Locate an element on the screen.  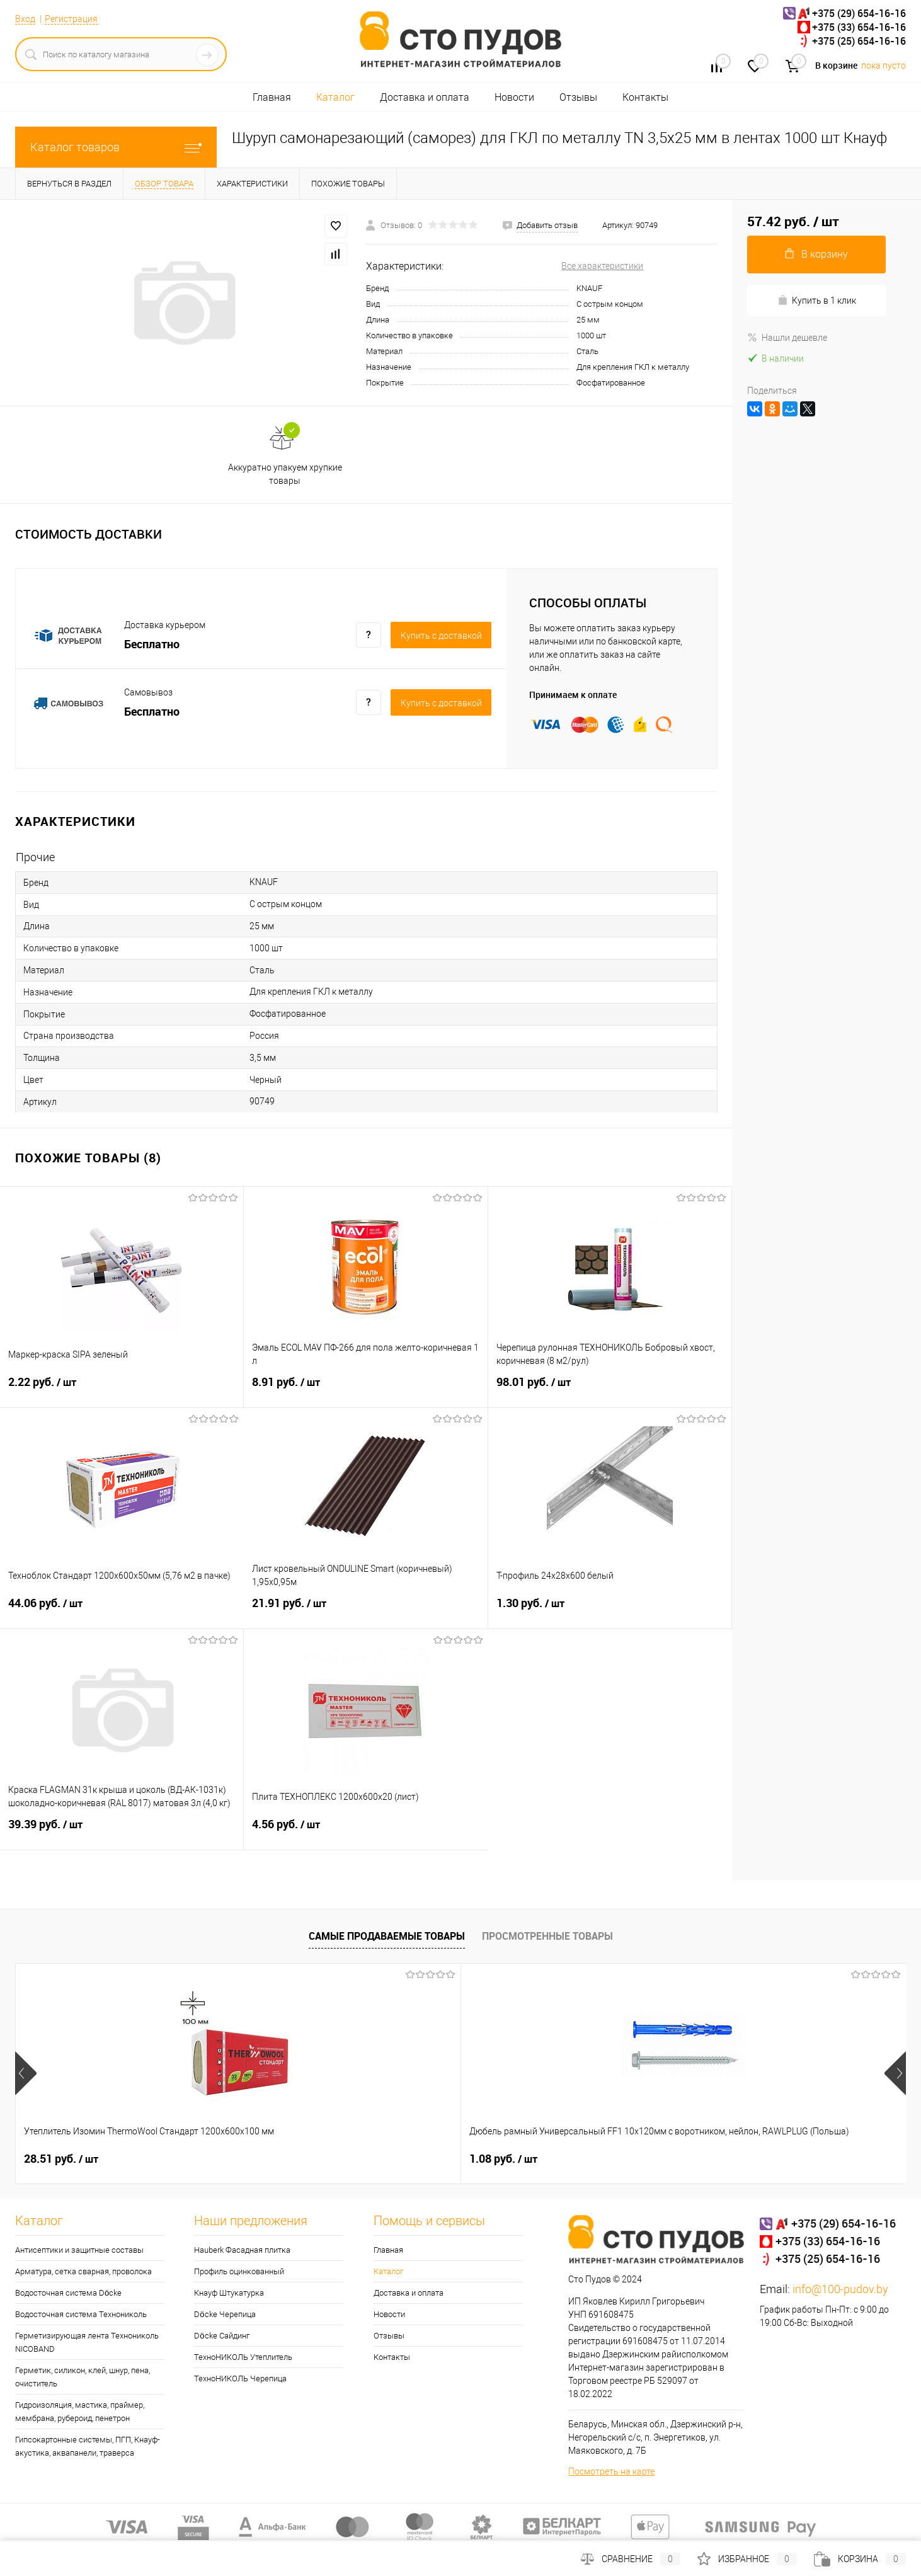
22.22 руб. is located at coordinates (729, 2159).